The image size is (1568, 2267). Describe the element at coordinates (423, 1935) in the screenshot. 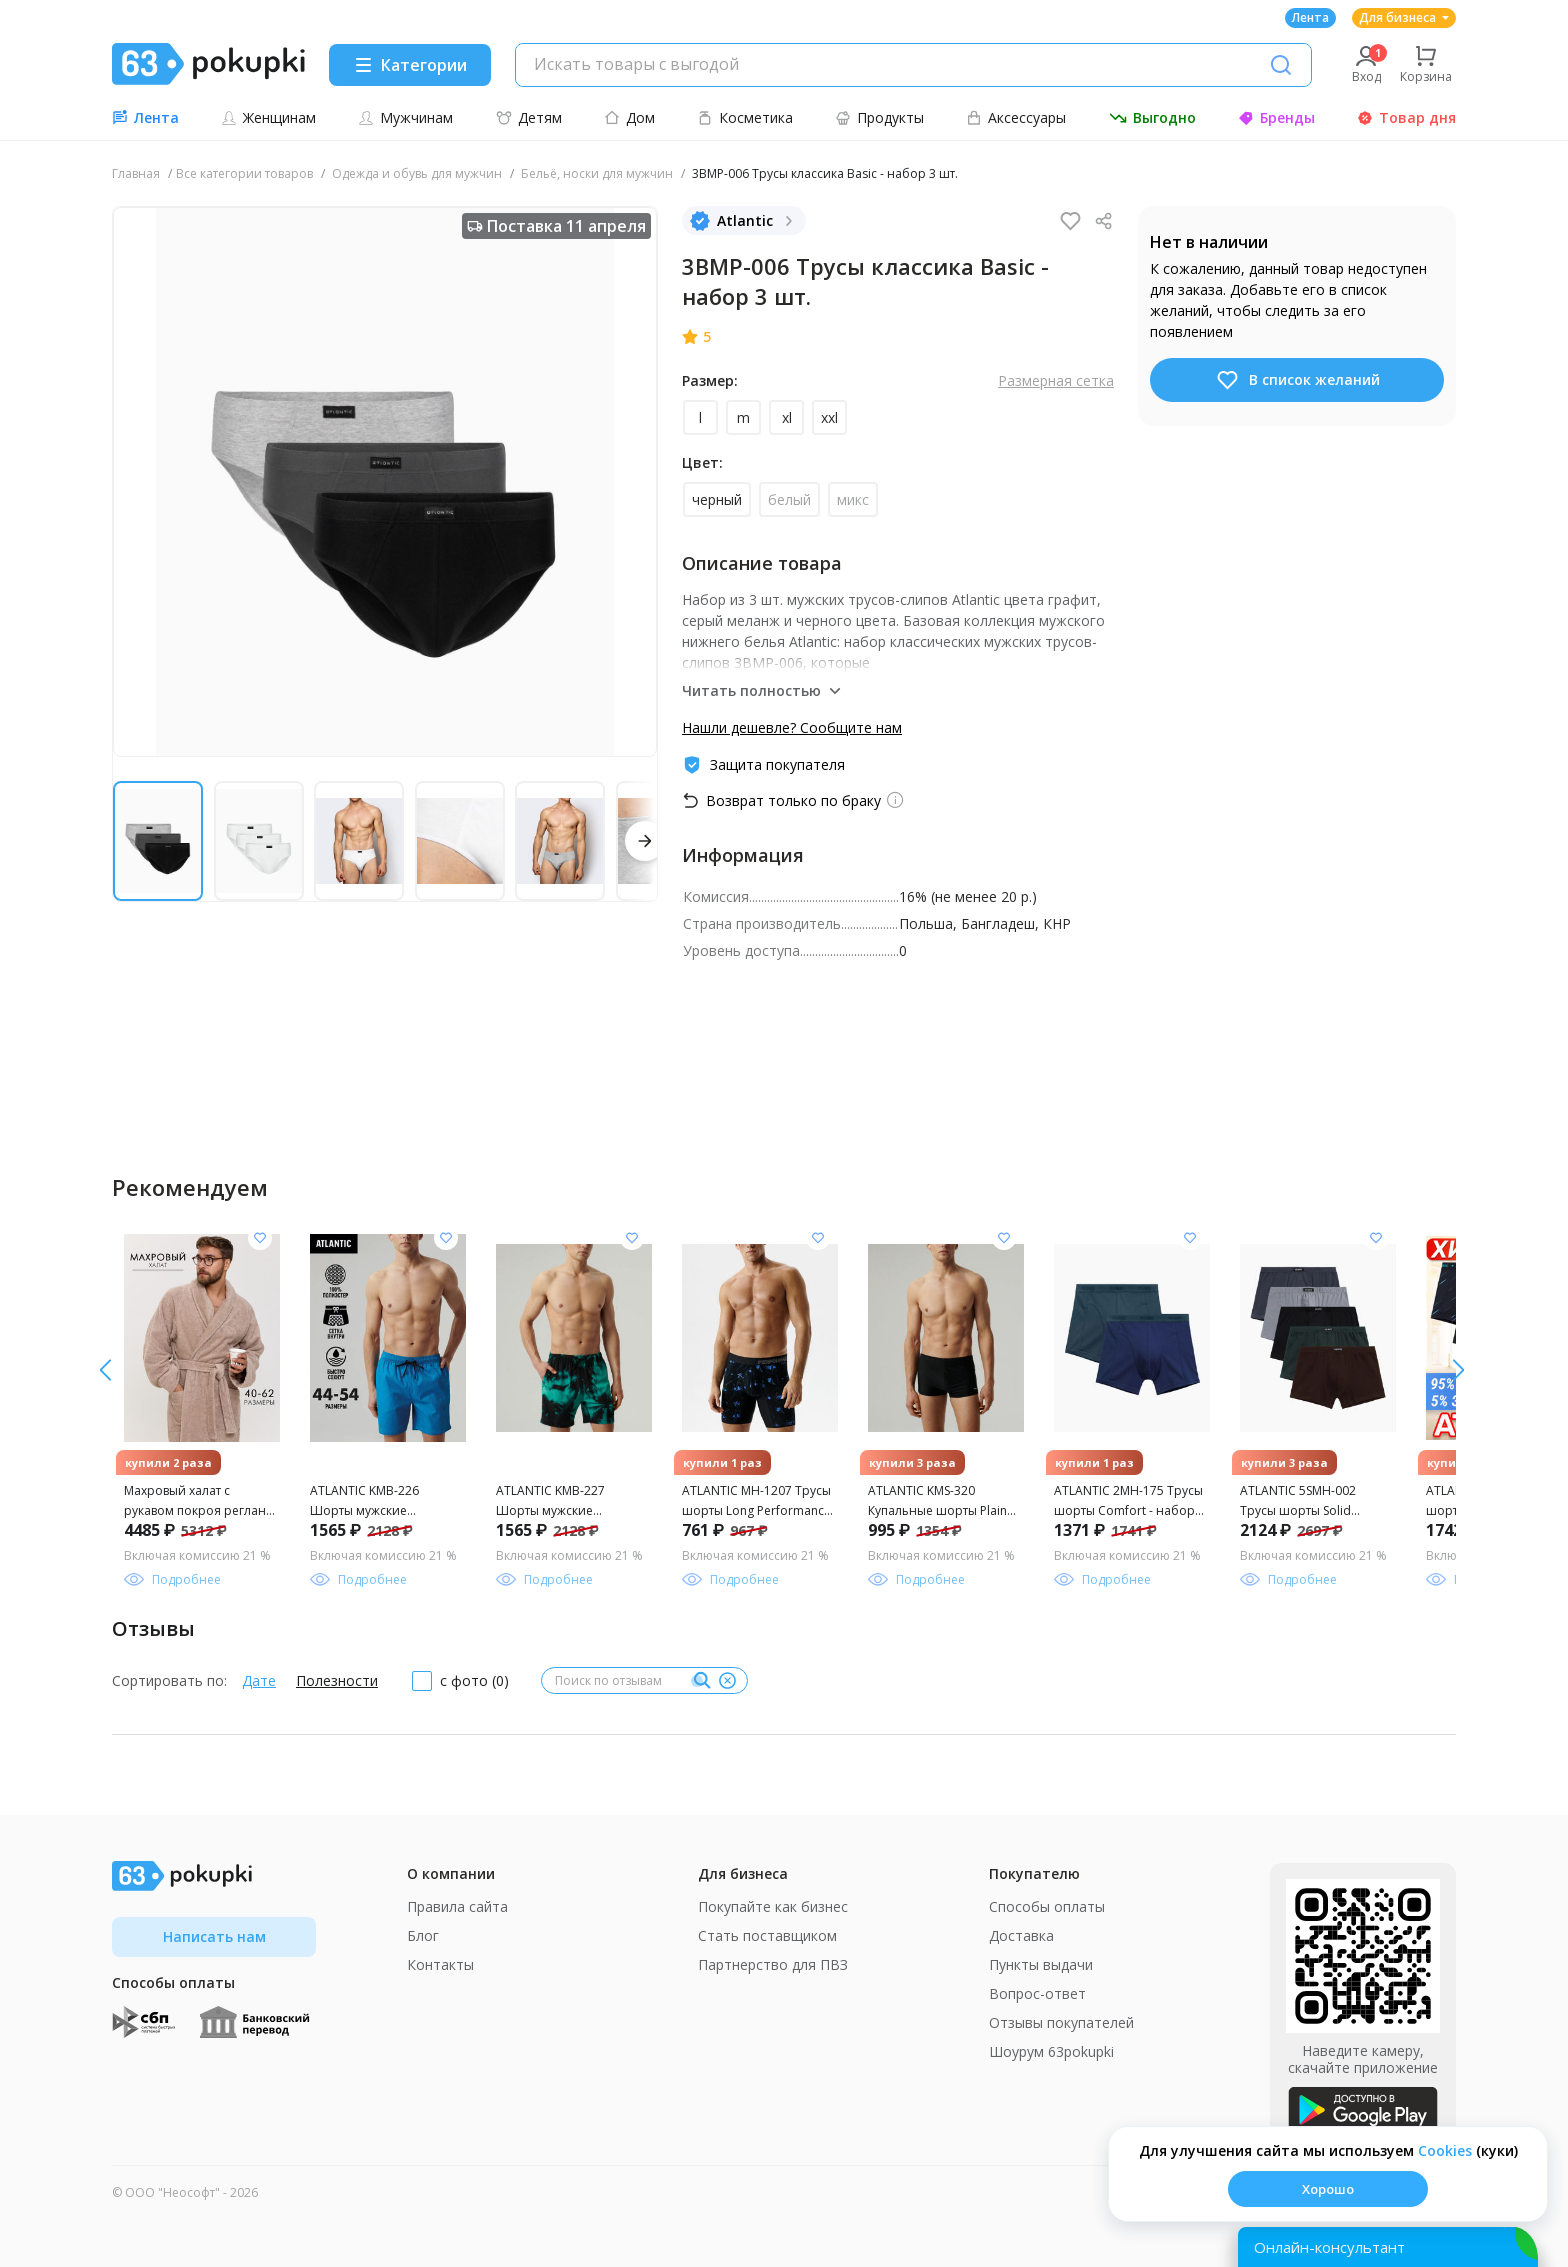

I see `Блог` at that location.